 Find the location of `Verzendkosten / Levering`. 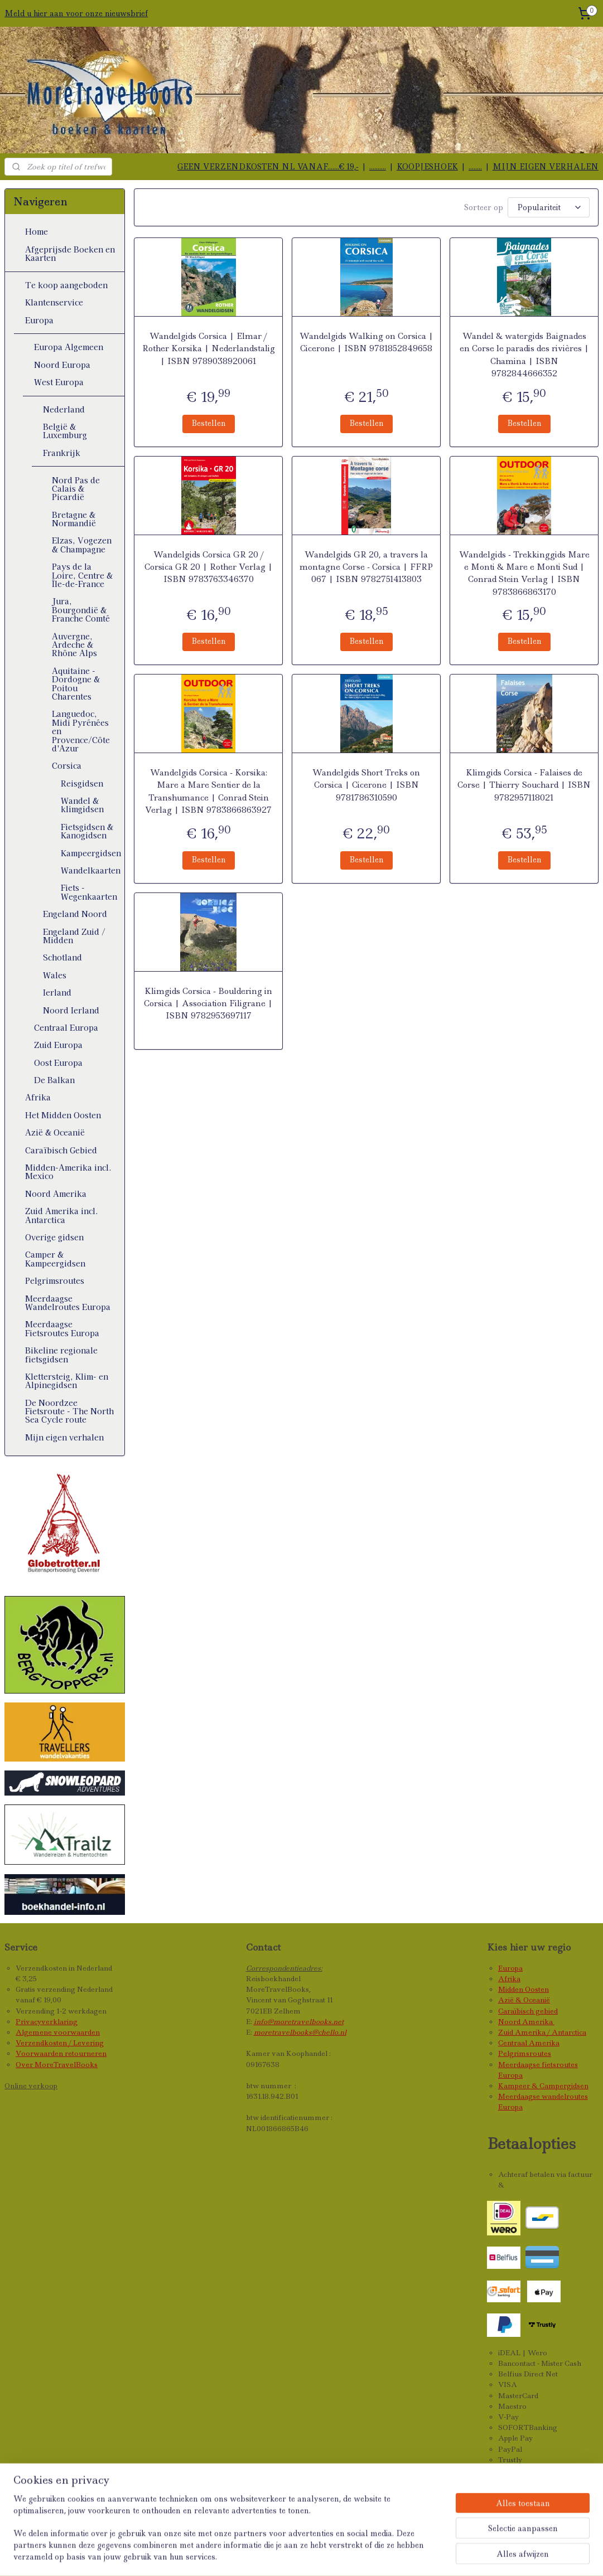

Verzendkosten / Levering is located at coordinates (60, 2043).